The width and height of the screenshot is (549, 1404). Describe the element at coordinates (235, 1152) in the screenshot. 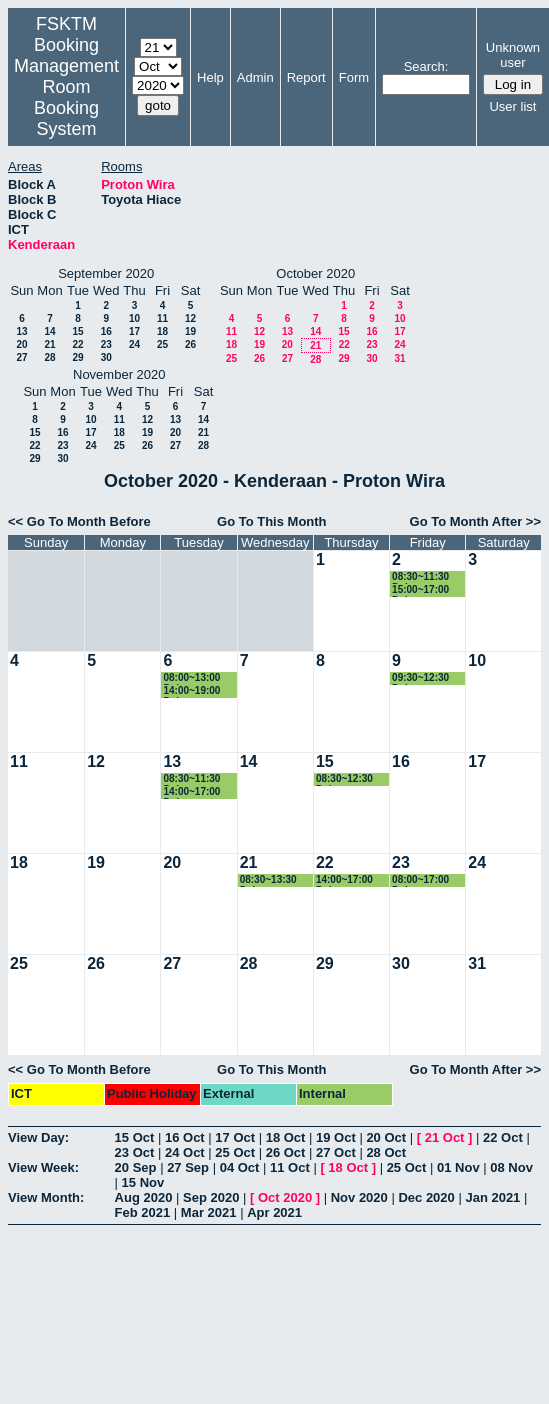

I see `25 Oct` at that location.